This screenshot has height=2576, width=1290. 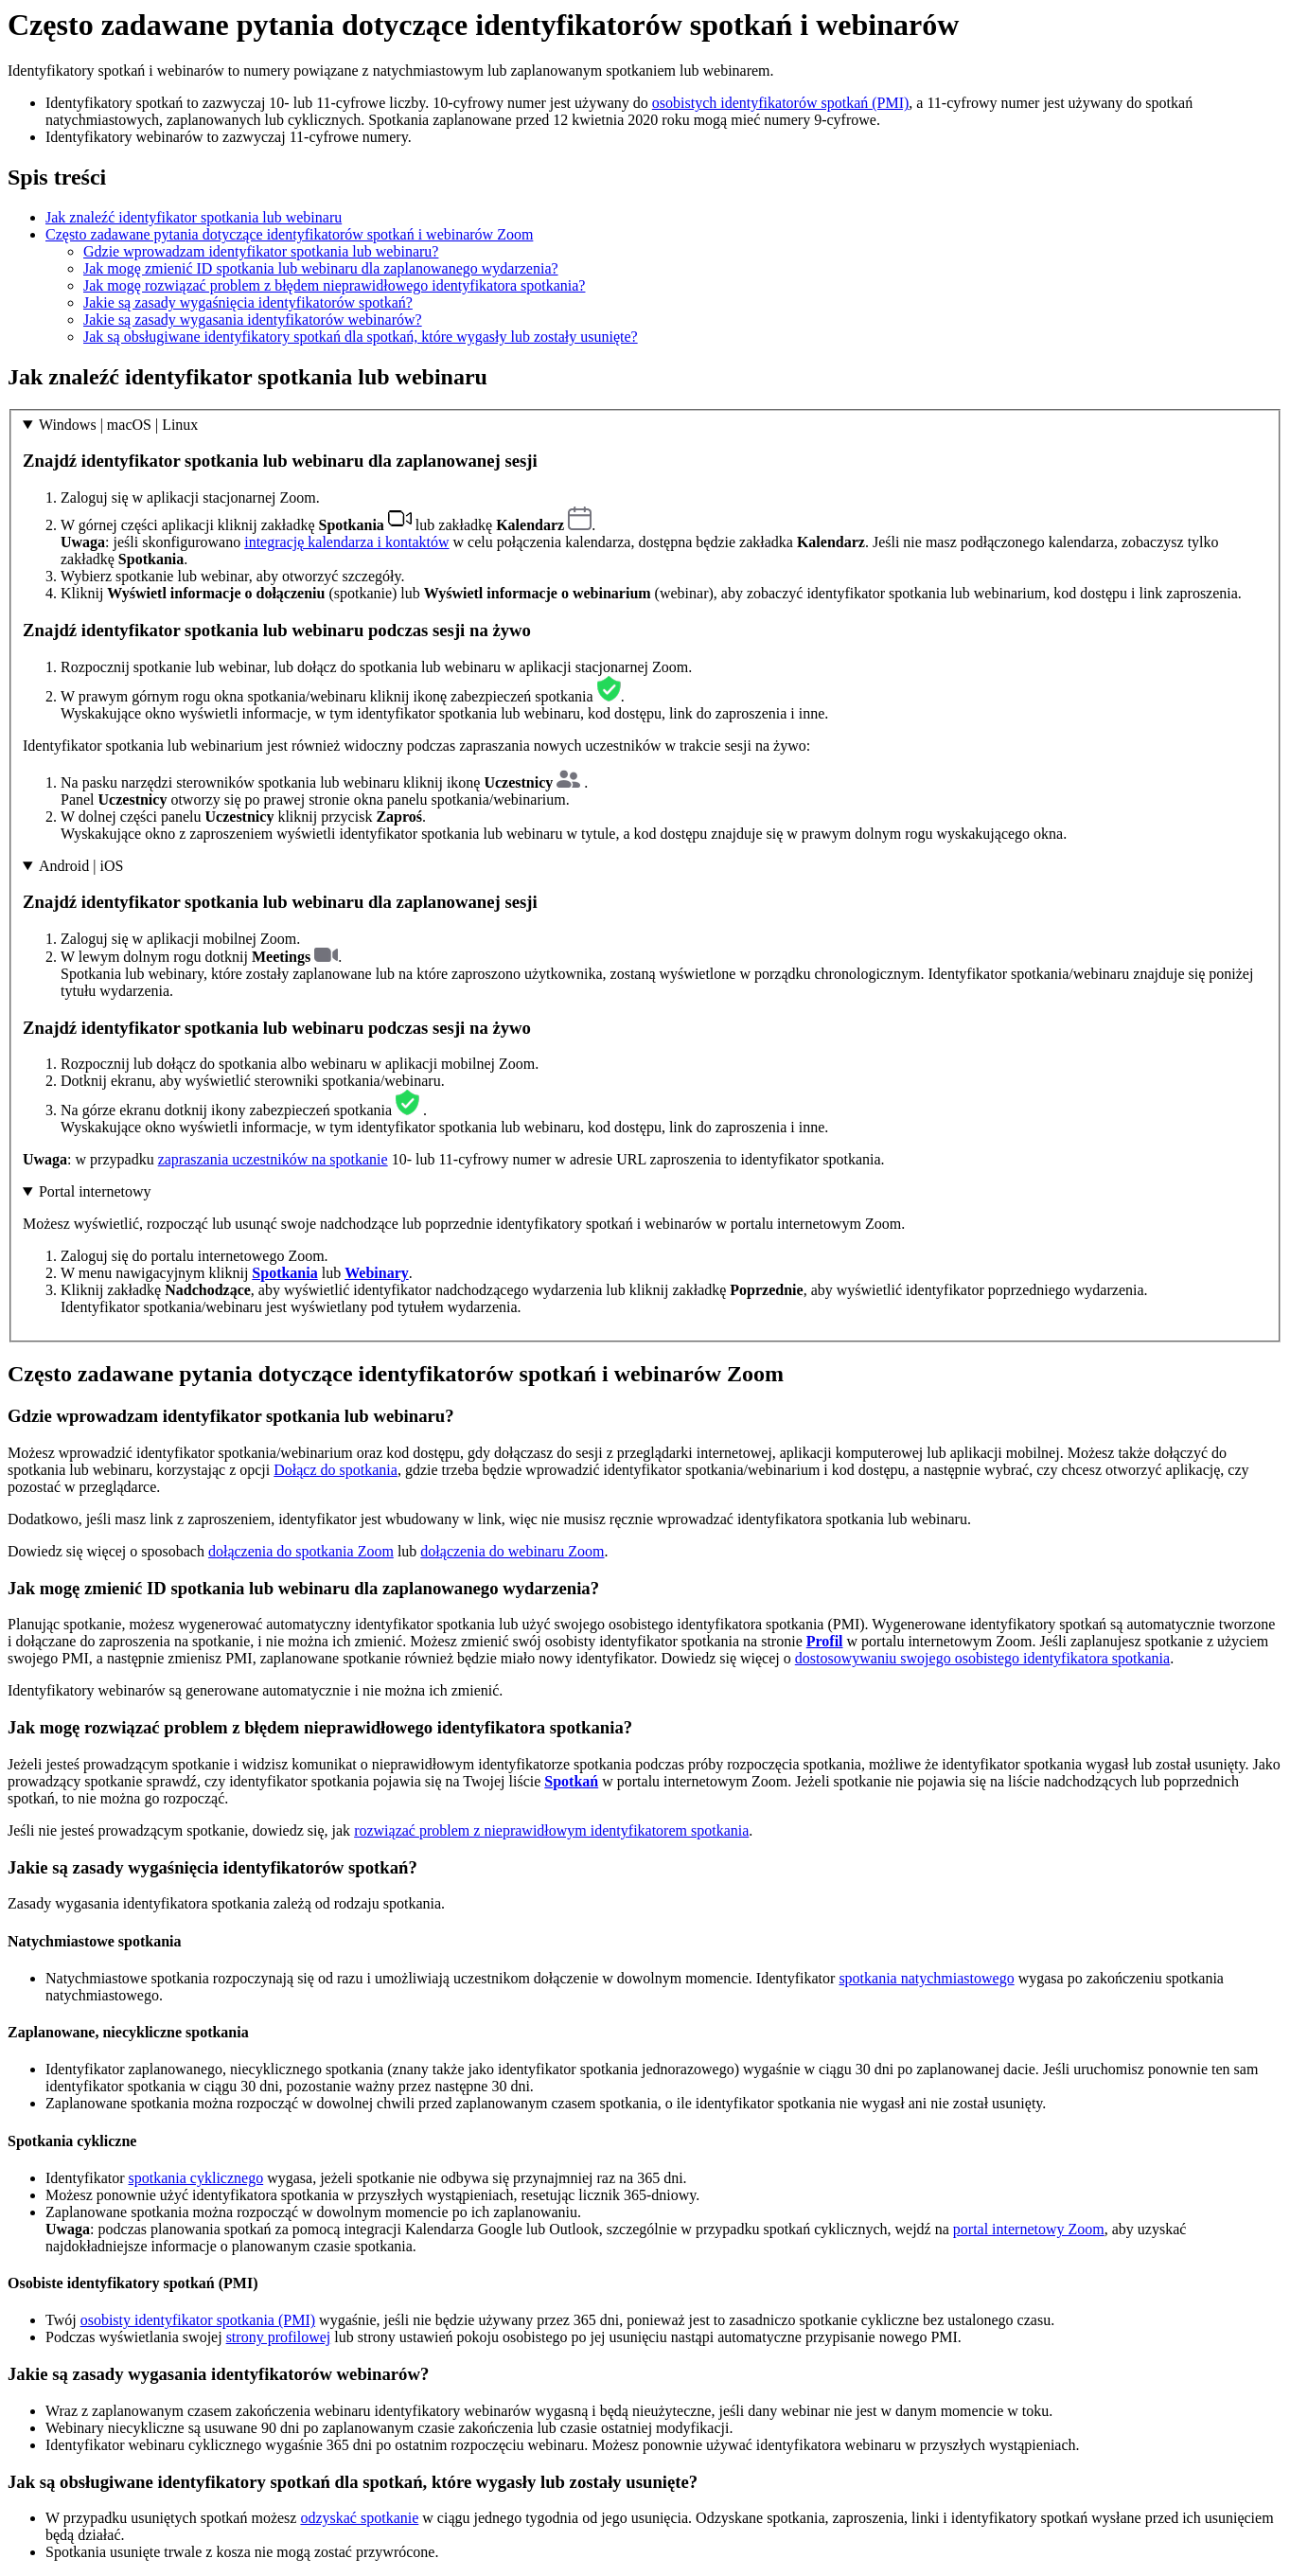 What do you see at coordinates (301, 1551) in the screenshot?
I see `dołączenia do spotkania Zoom` at bounding box center [301, 1551].